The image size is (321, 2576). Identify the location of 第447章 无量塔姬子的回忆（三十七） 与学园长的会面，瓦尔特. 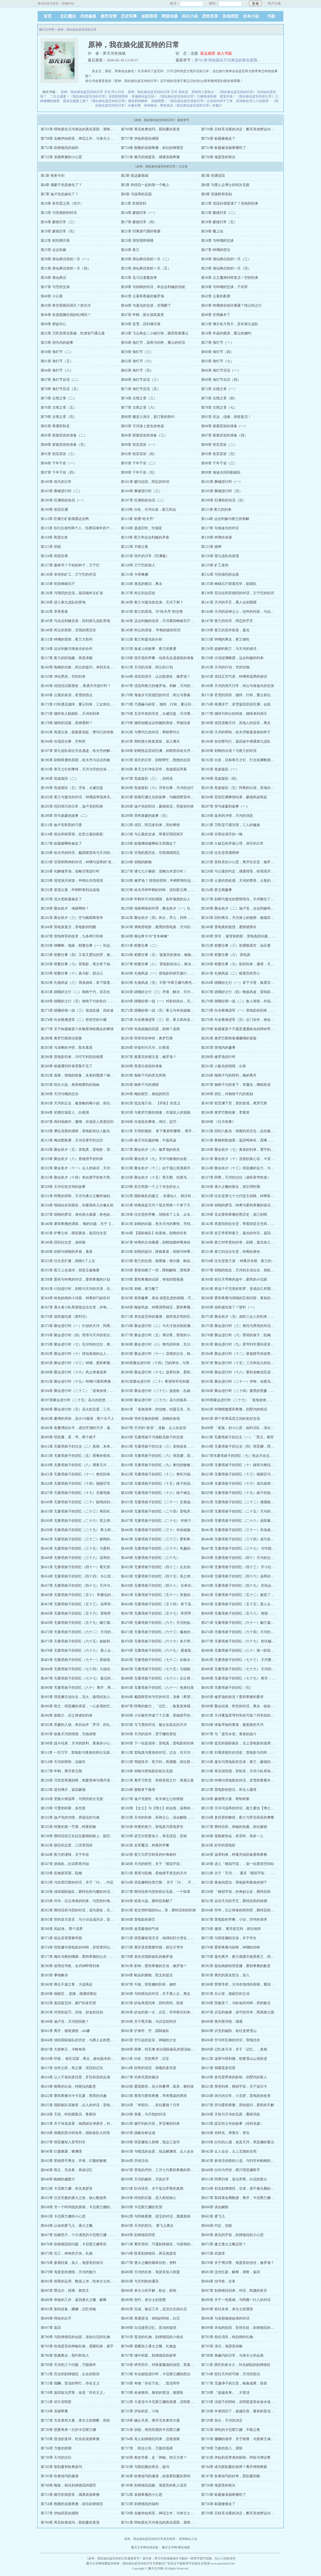
(250, 1548).